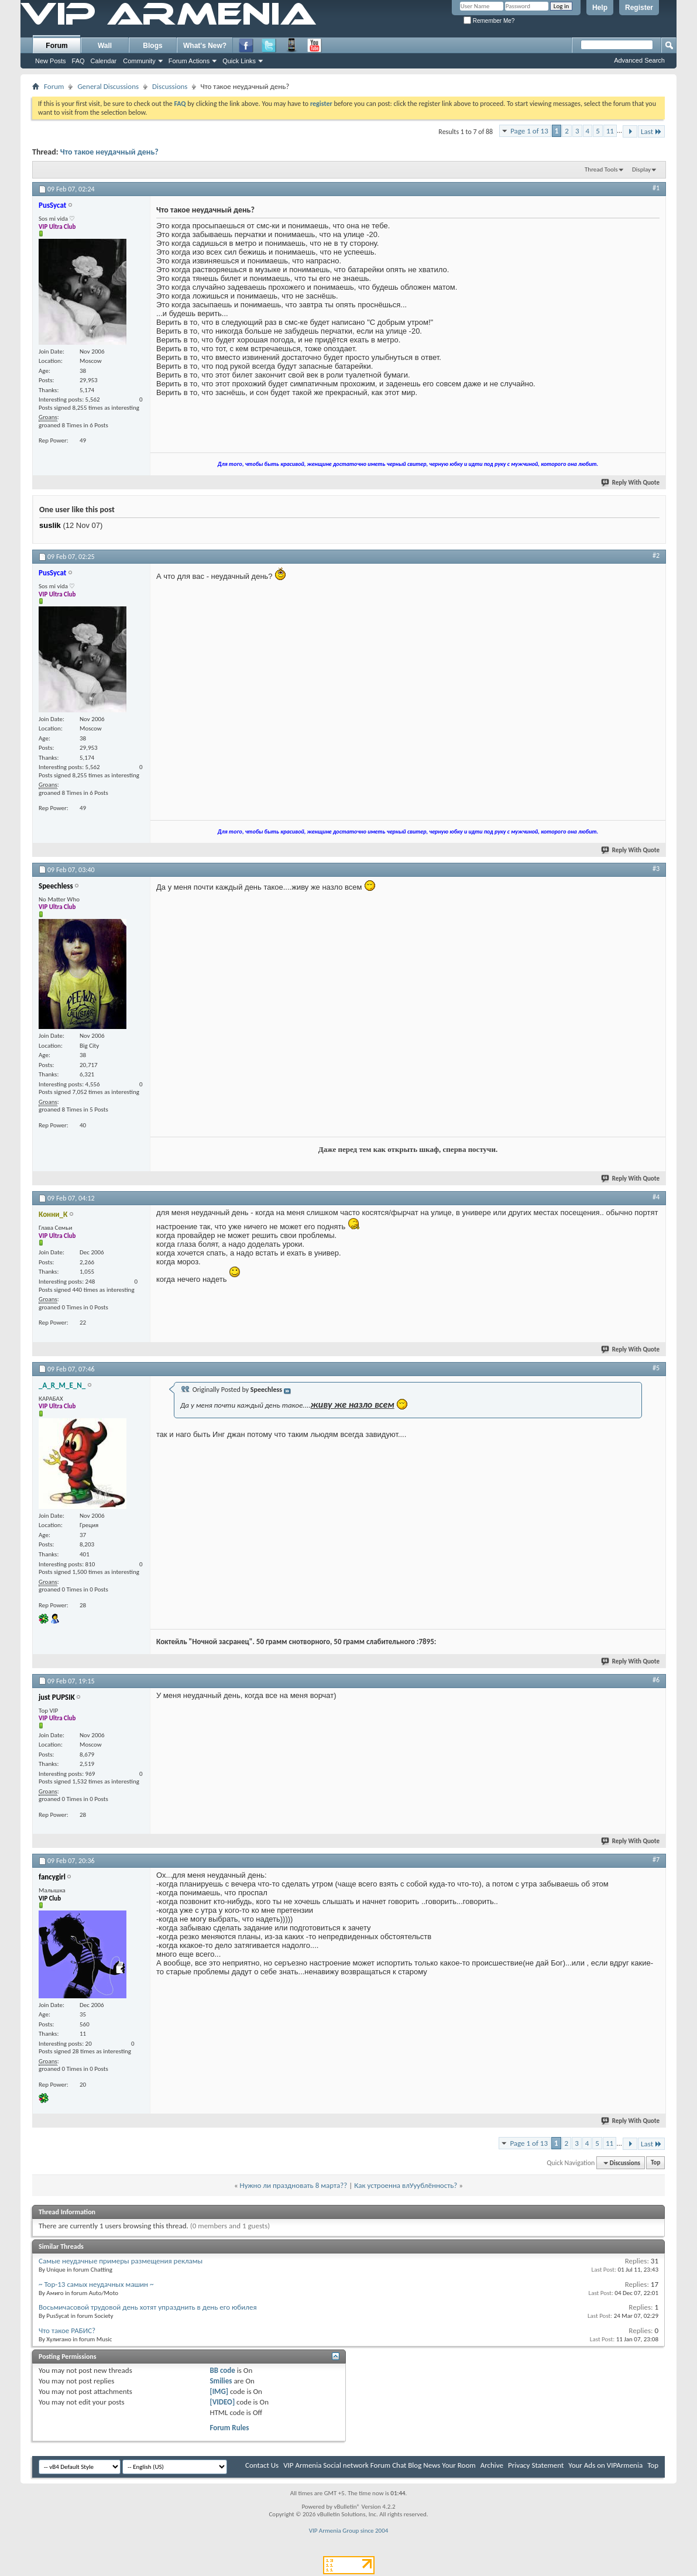 The height and width of the screenshot is (2576, 697). Describe the element at coordinates (656, 1859) in the screenshot. I see `#7` at that location.